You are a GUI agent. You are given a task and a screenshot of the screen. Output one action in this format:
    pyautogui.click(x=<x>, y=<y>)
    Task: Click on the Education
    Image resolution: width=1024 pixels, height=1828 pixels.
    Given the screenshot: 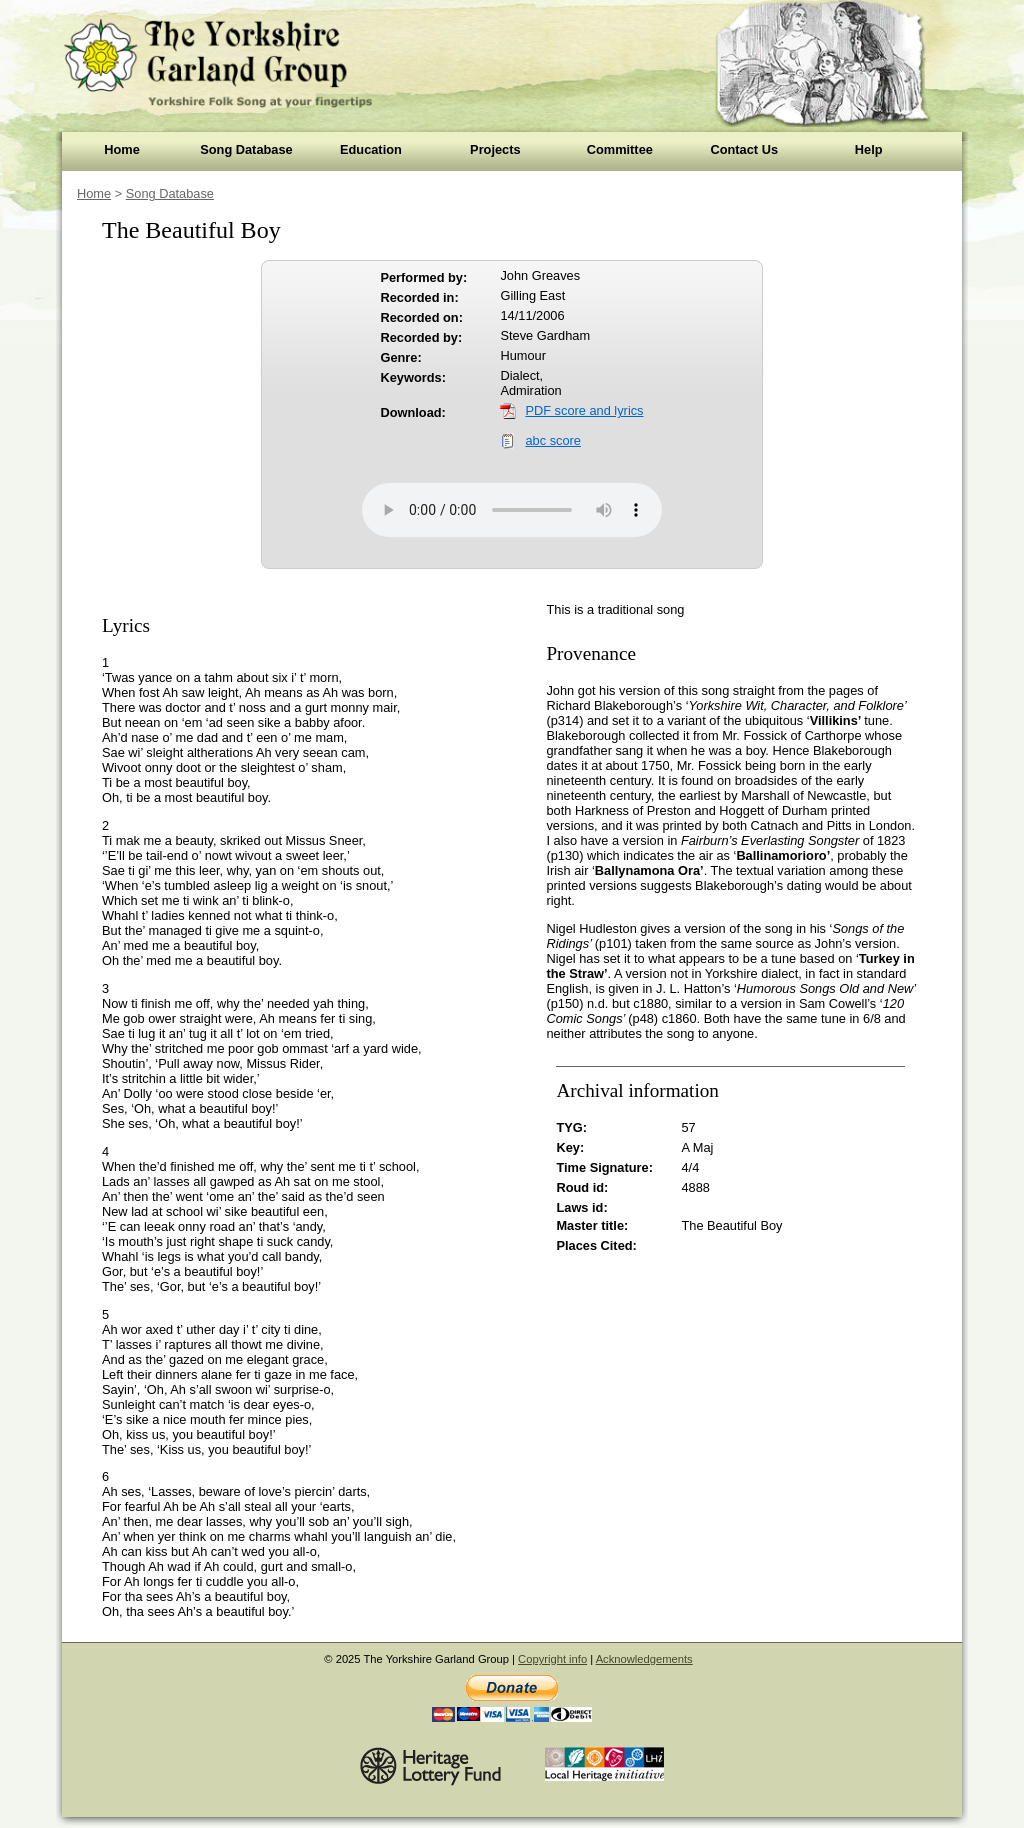 What is the action you would take?
    pyautogui.click(x=371, y=149)
    